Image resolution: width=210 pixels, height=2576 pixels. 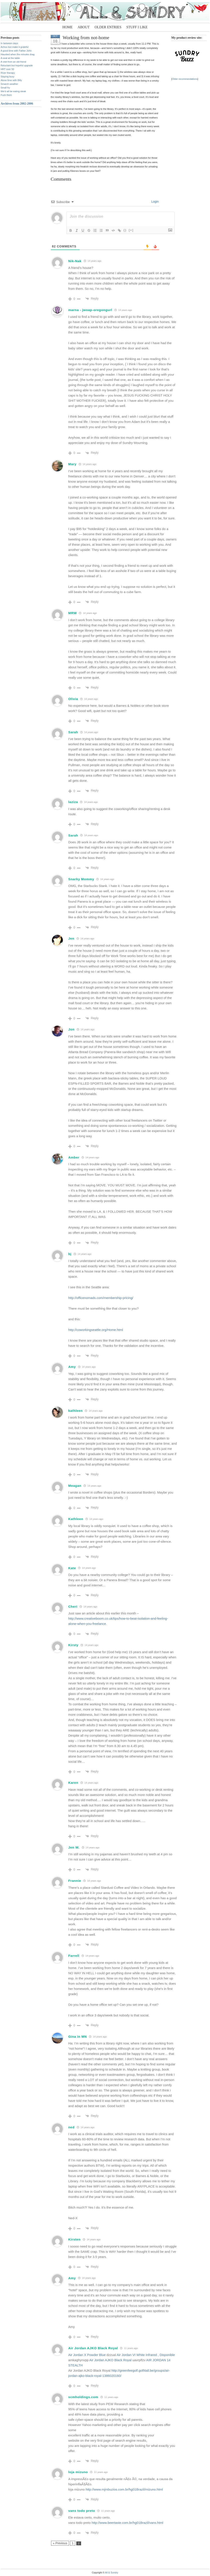 I want to click on http://coworkingseattle.org/Home.html, so click(x=95, y=1330).